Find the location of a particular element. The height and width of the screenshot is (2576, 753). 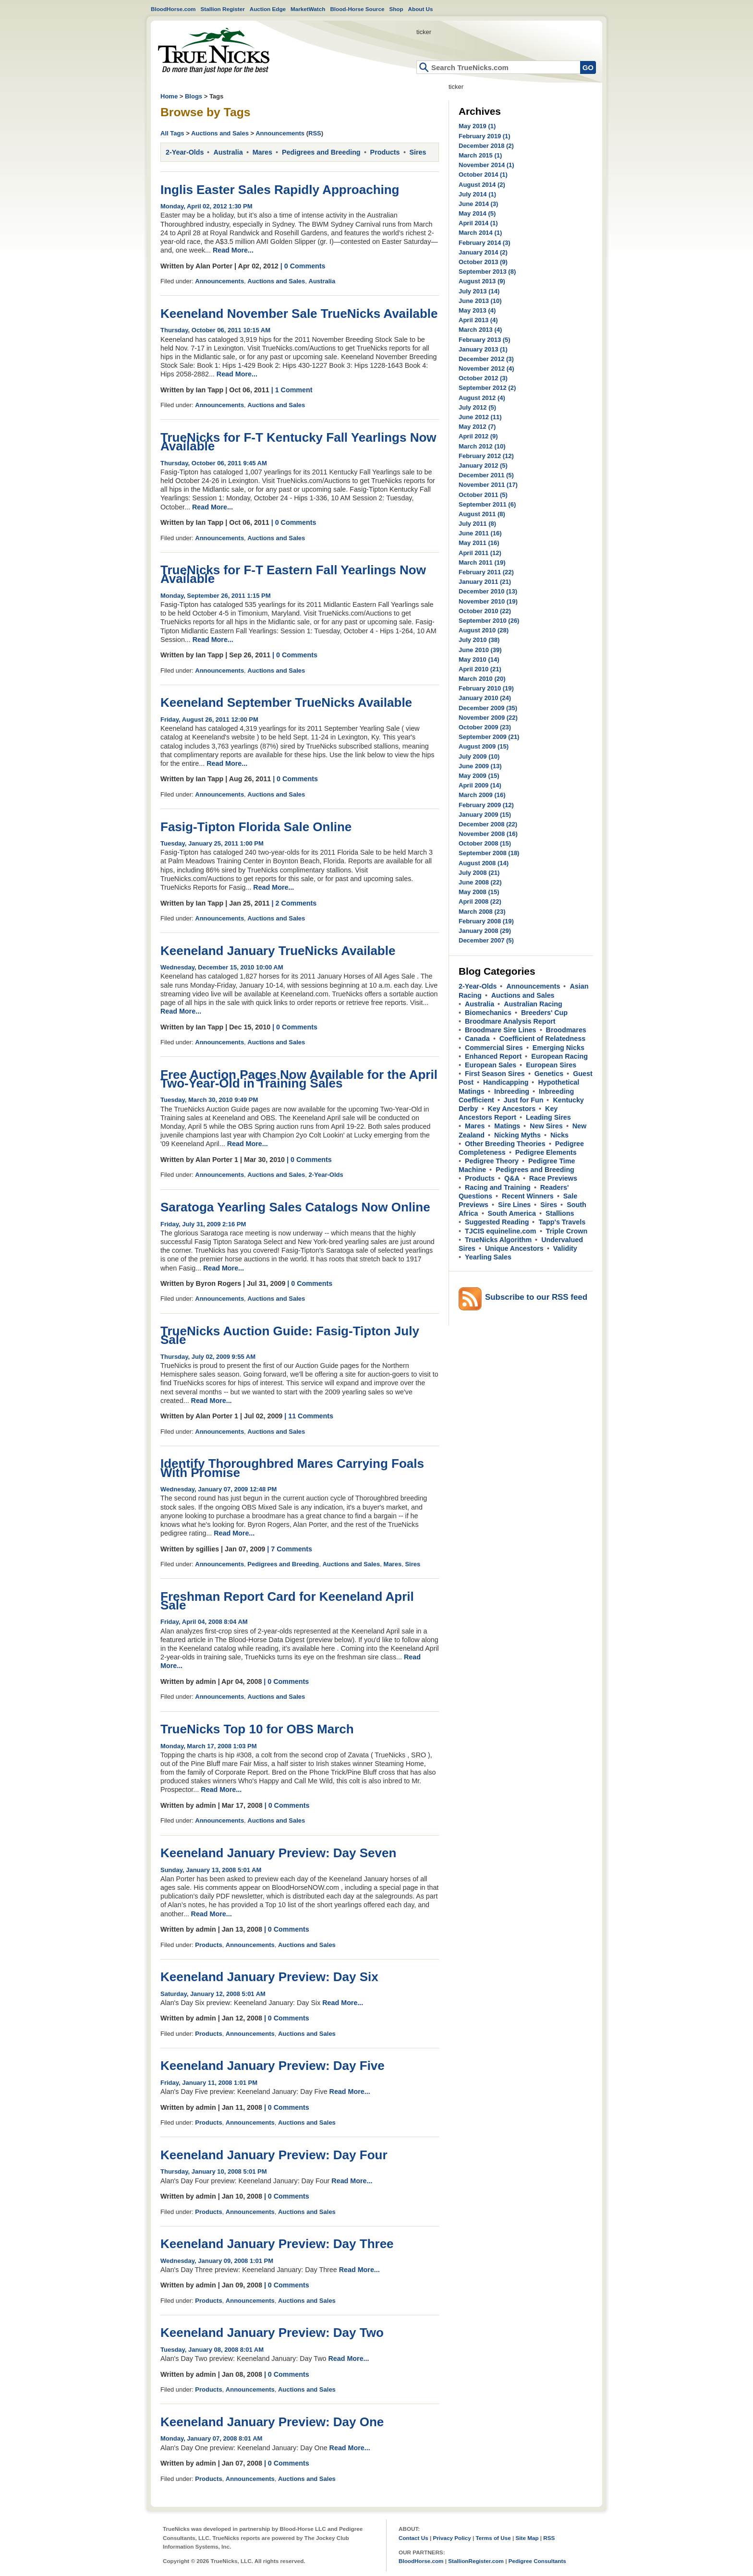

October 2012 (3) is located at coordinates (483, 378).